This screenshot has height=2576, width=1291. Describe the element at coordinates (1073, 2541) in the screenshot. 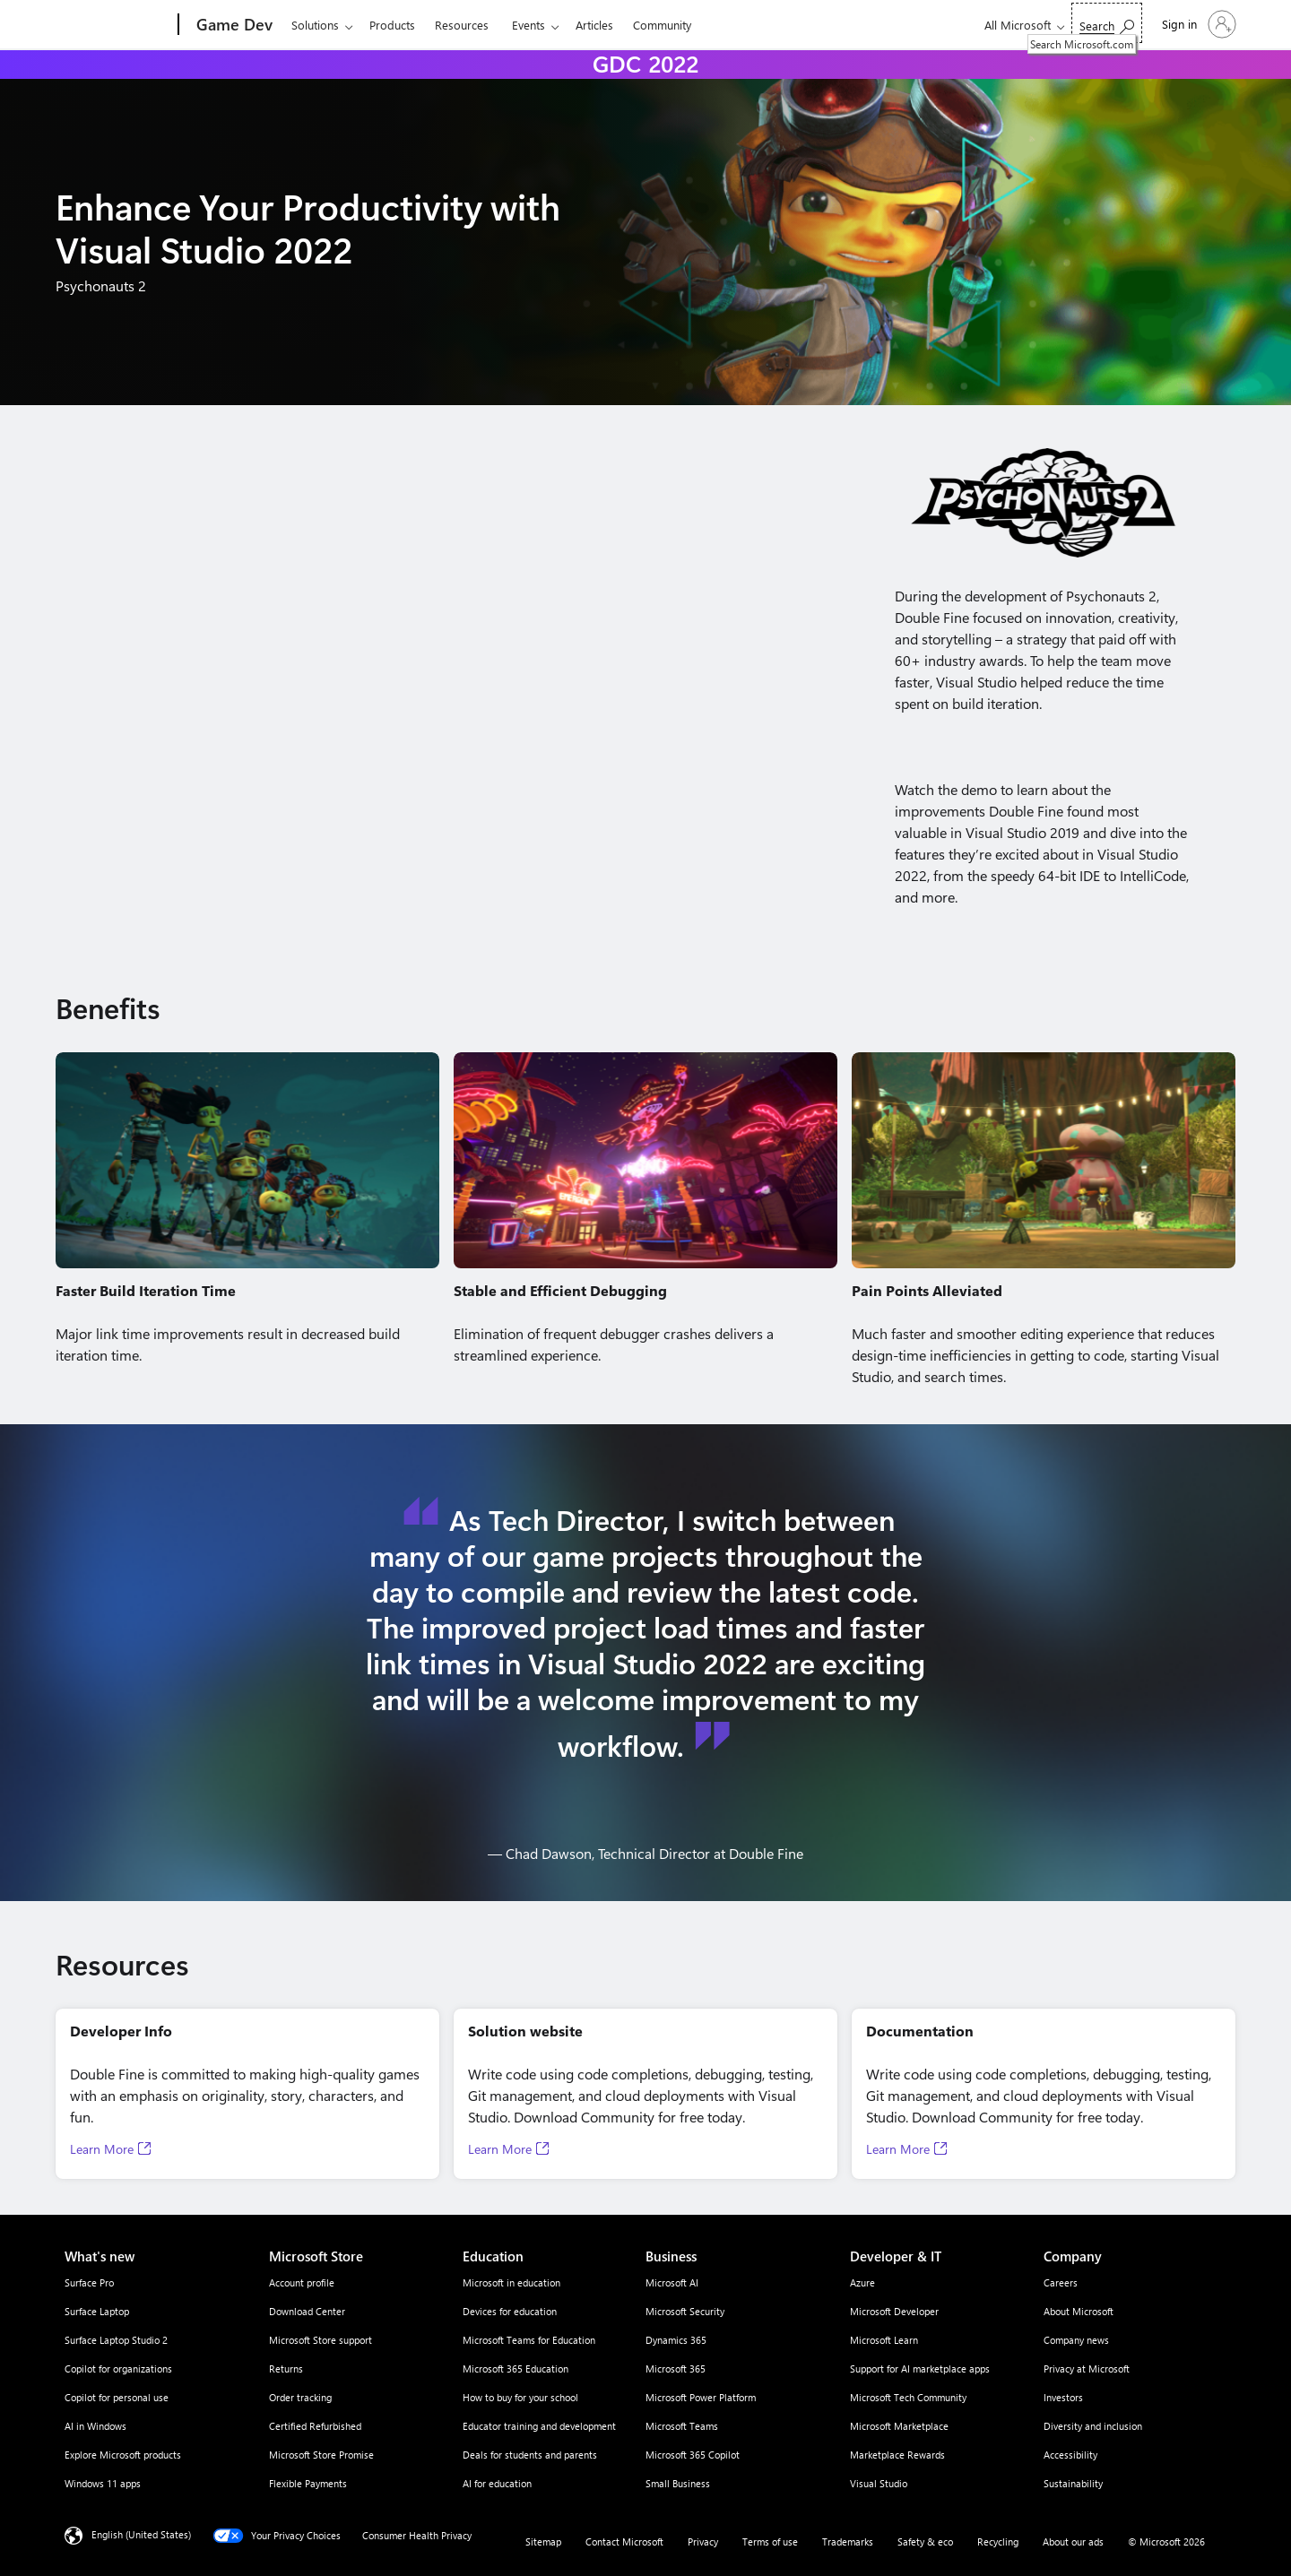

I see `About our ads` at that location.